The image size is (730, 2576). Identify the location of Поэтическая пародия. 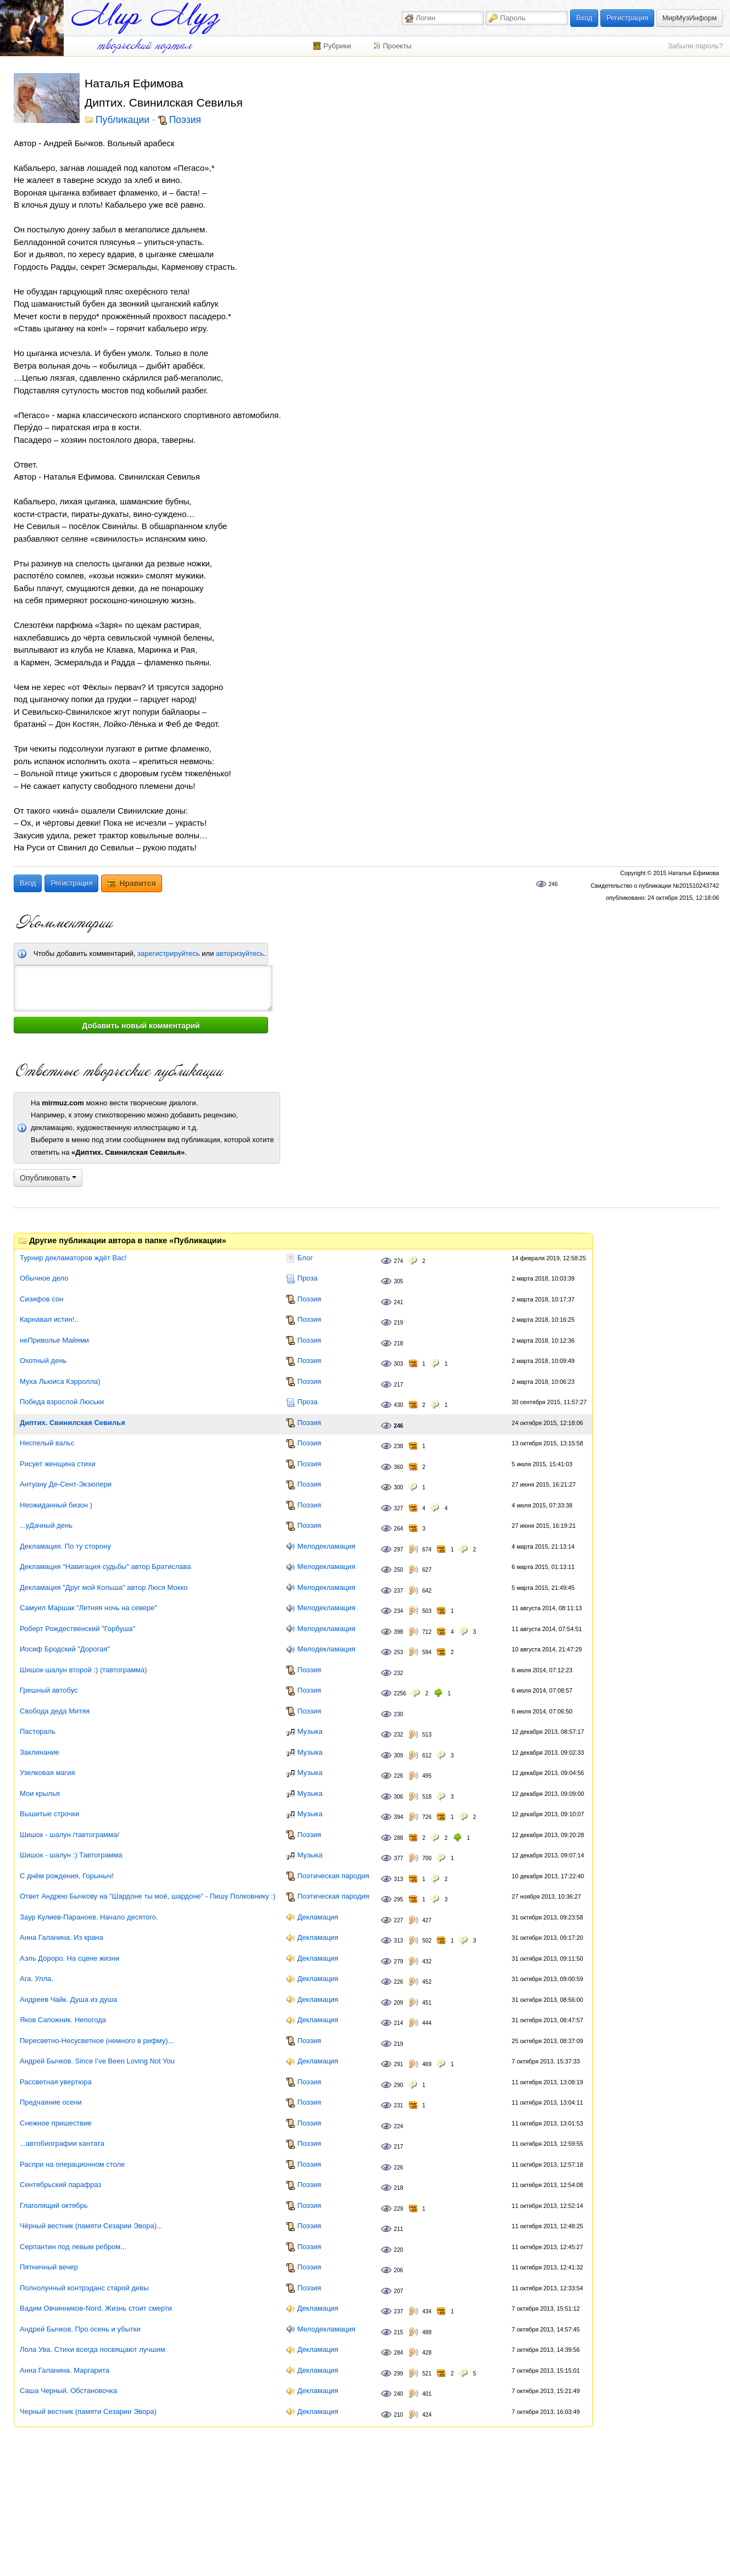
(333, 1876).